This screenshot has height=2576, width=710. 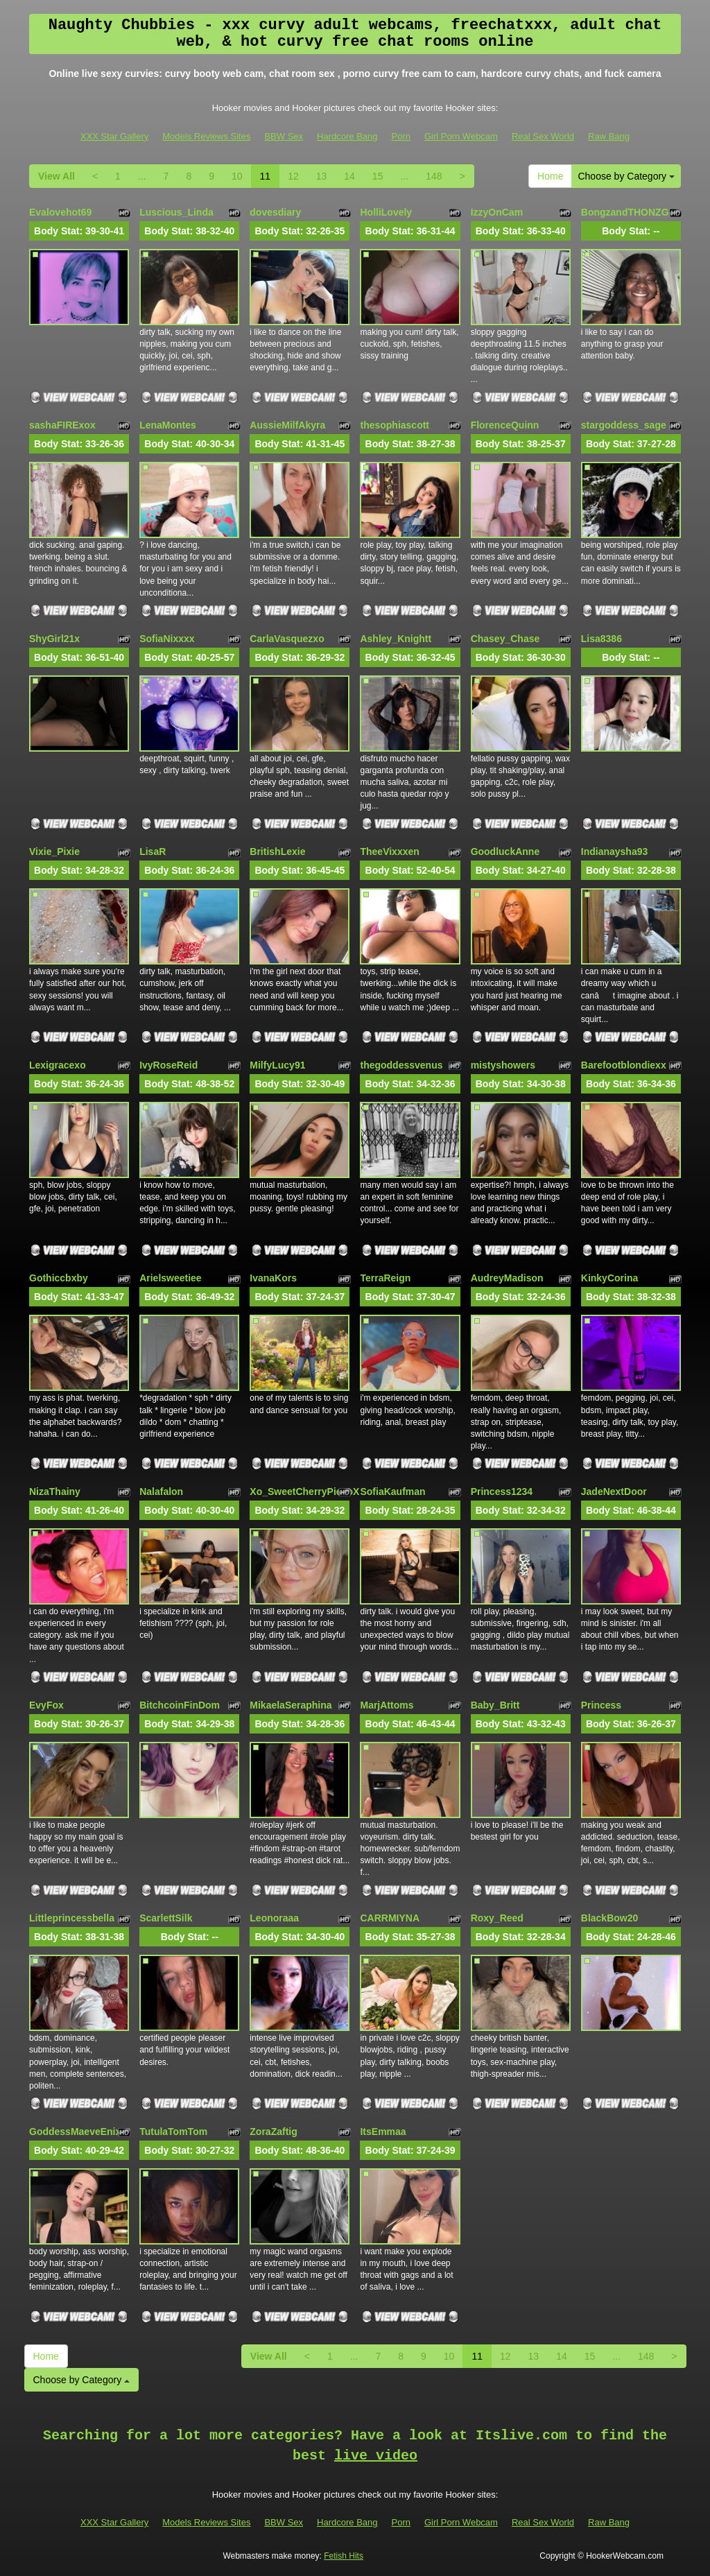 I want to click on IvanaKors, so click(x=273, y=1277).